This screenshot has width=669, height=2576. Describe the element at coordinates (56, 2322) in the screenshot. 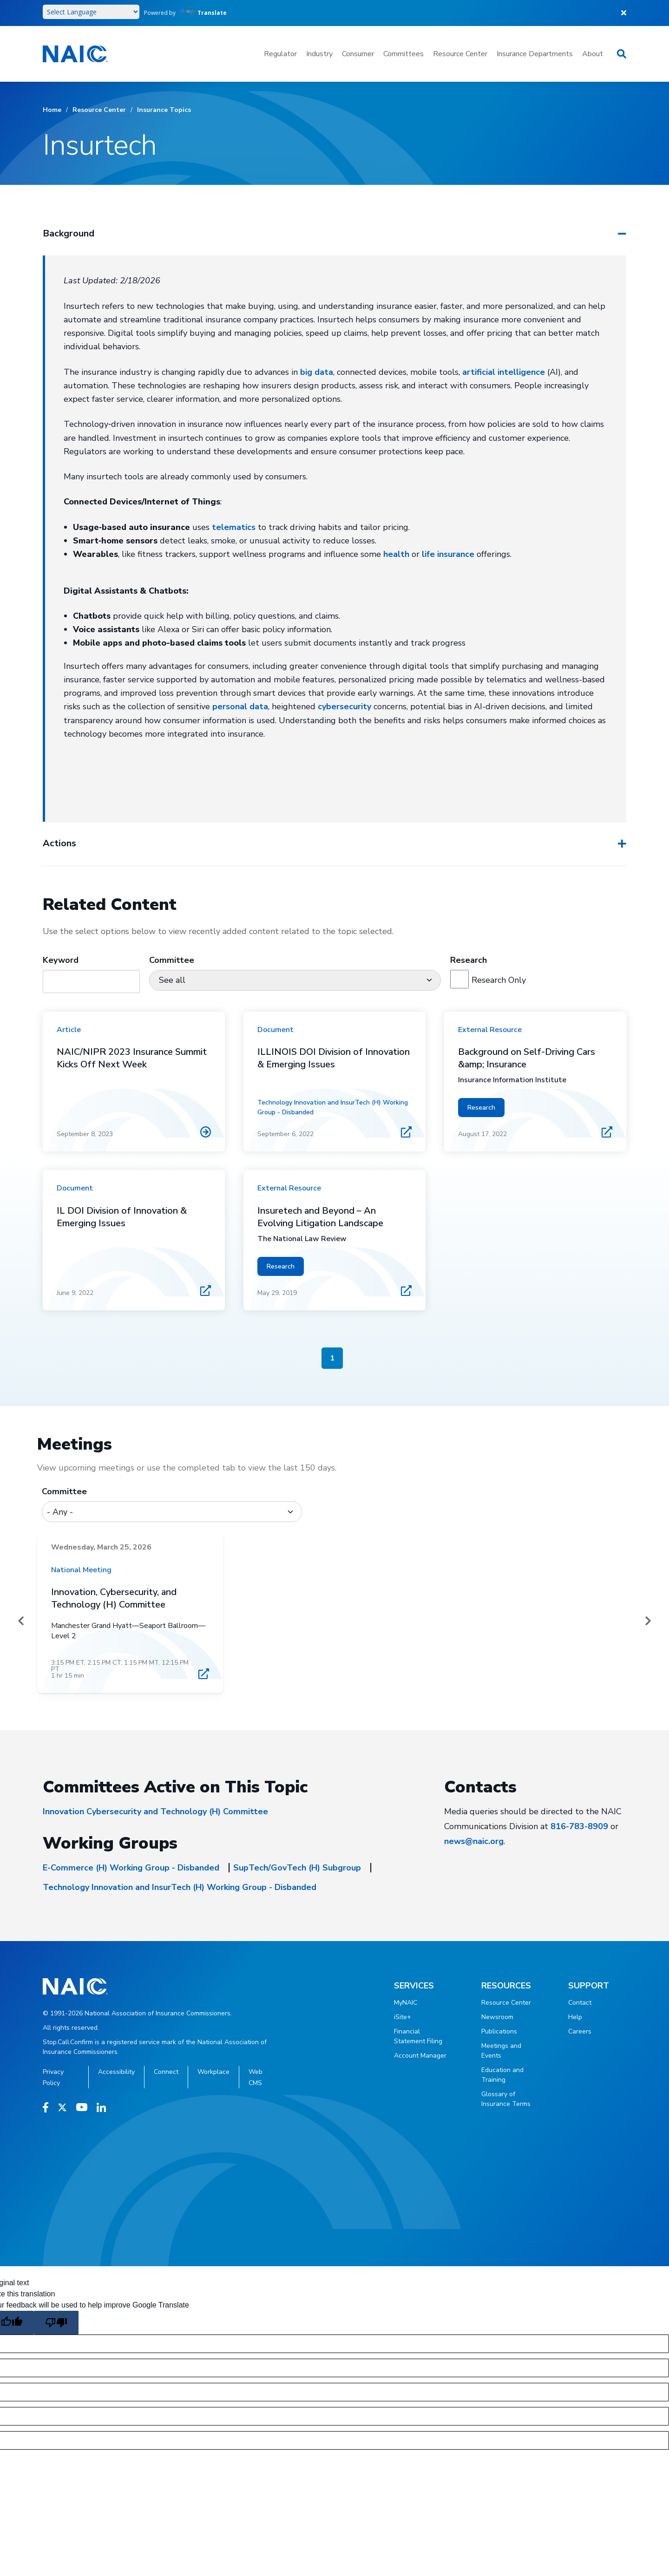

I see `[Poor translation]` at that location.